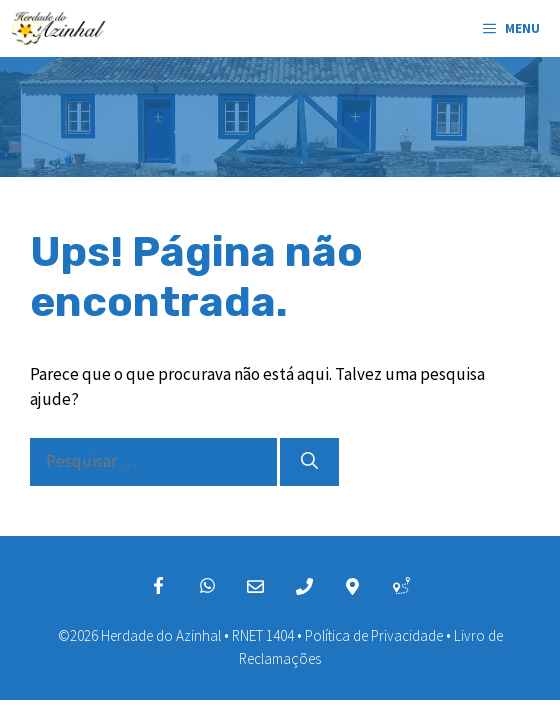 The height and width of the screenshot is (720, 560). What do you see at coordinates (374, 635) in the screenshot?
I see `Política de Privacidade` at bounding box center [374, 635].